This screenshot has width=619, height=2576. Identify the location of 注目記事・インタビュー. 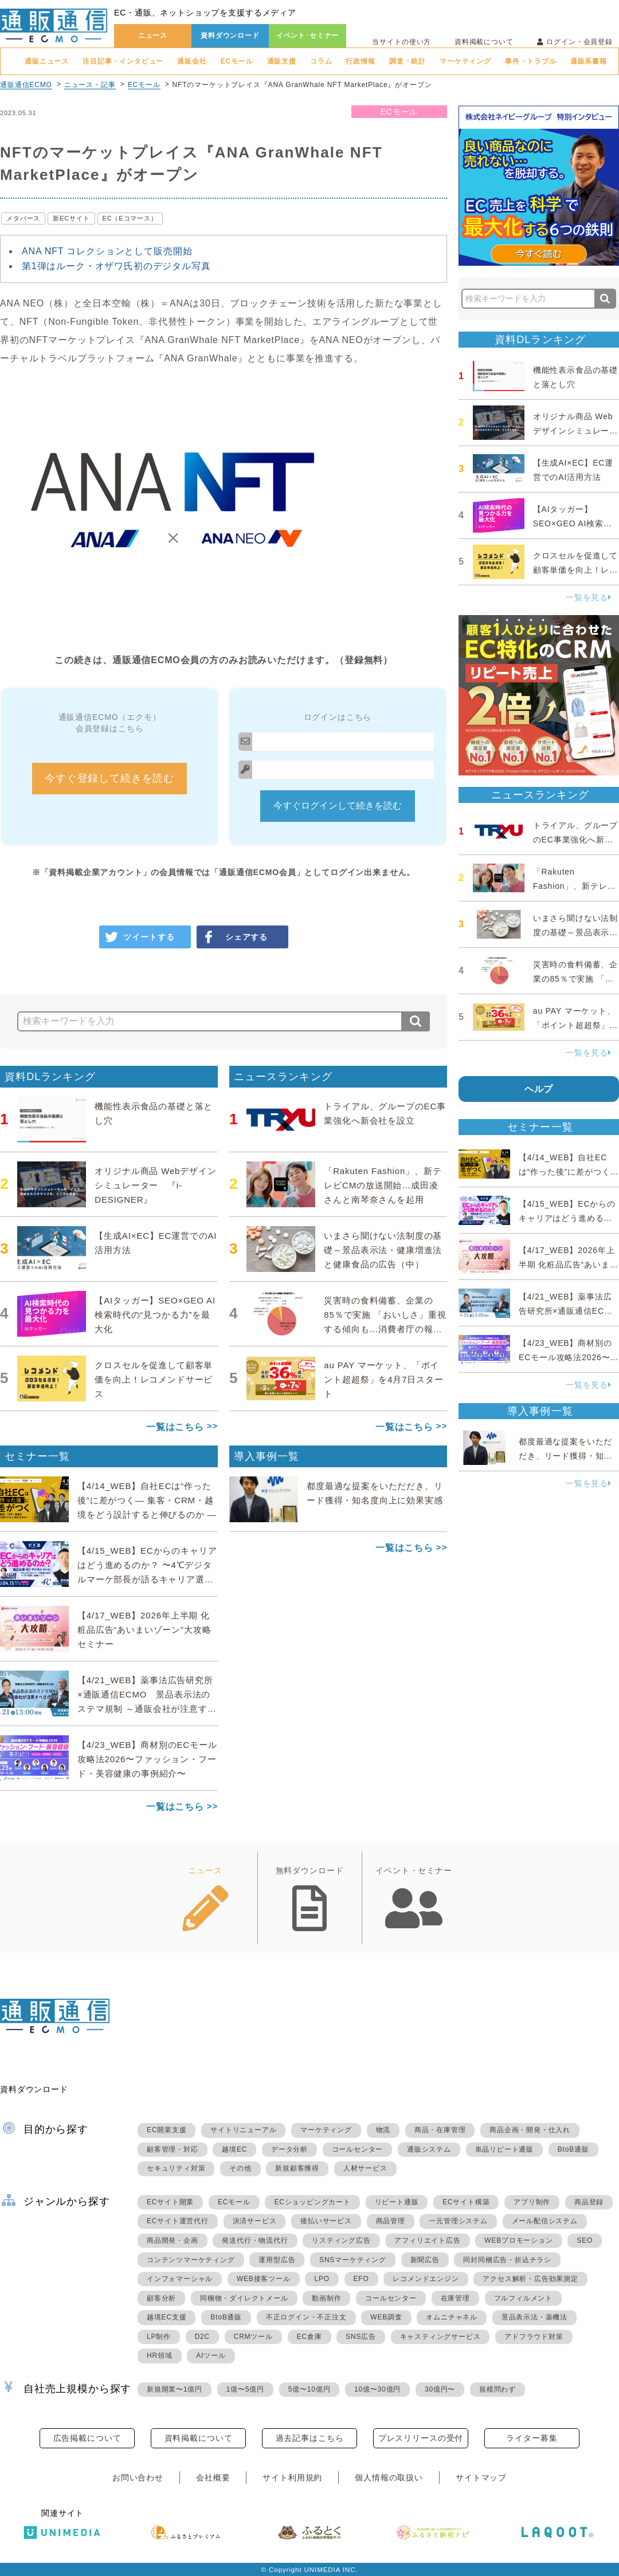
(123, 61).